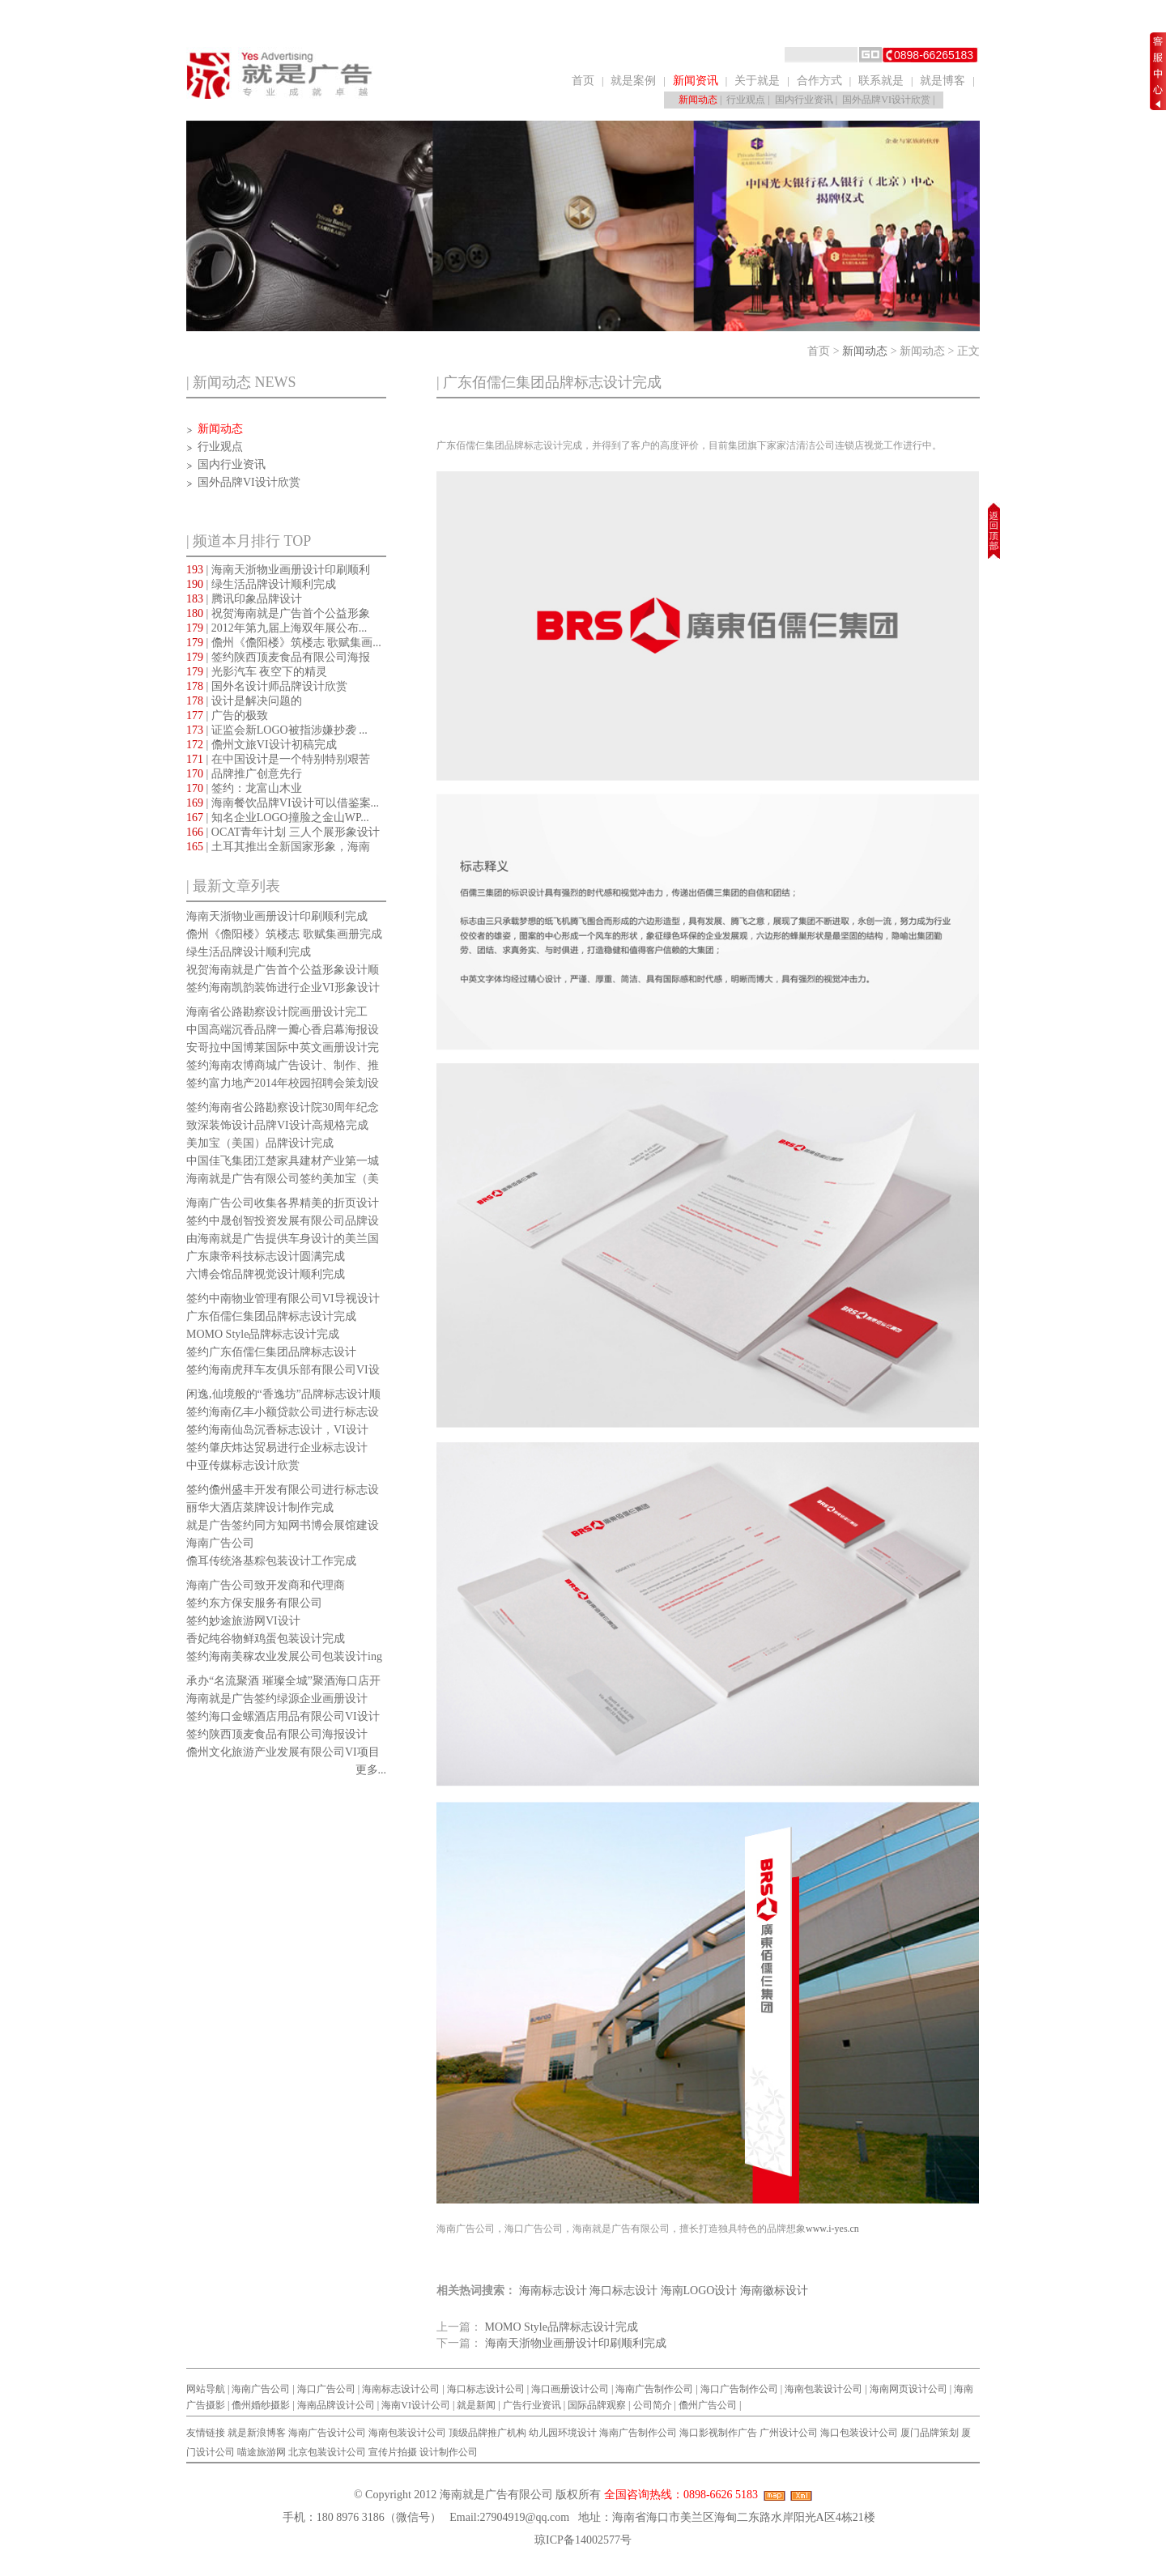  I want to click on 广东佰儒仨集团品牌标志设计完成, so click(271, 1316).